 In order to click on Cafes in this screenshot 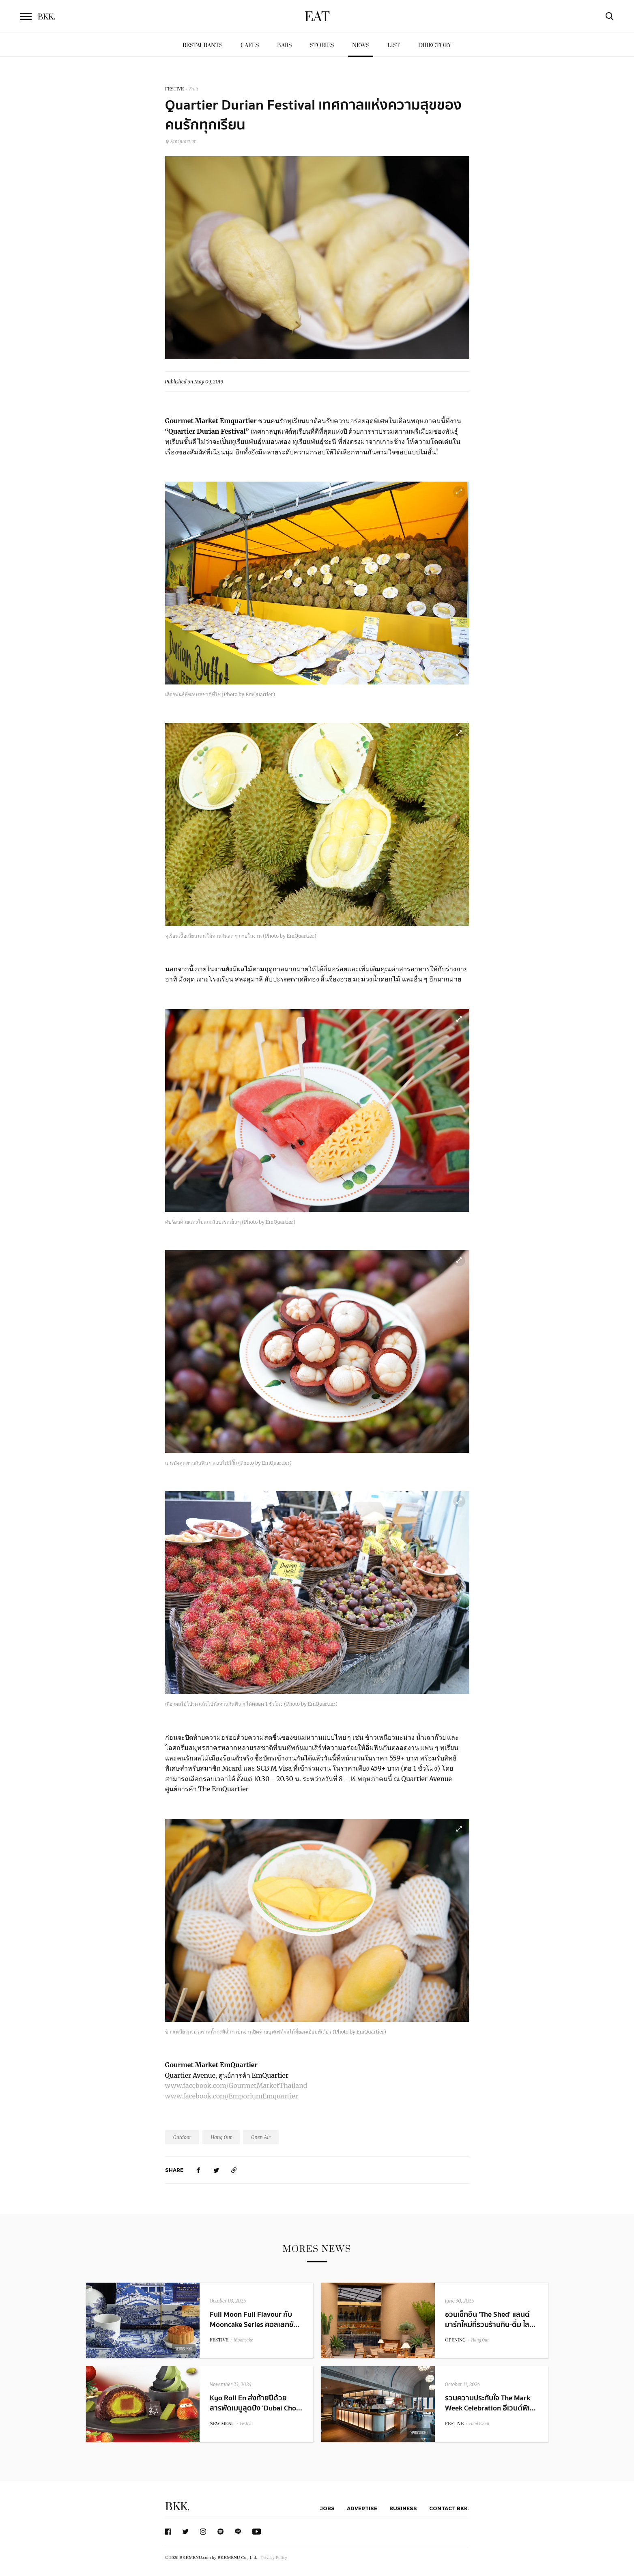, I will do `click(250, 45)`.